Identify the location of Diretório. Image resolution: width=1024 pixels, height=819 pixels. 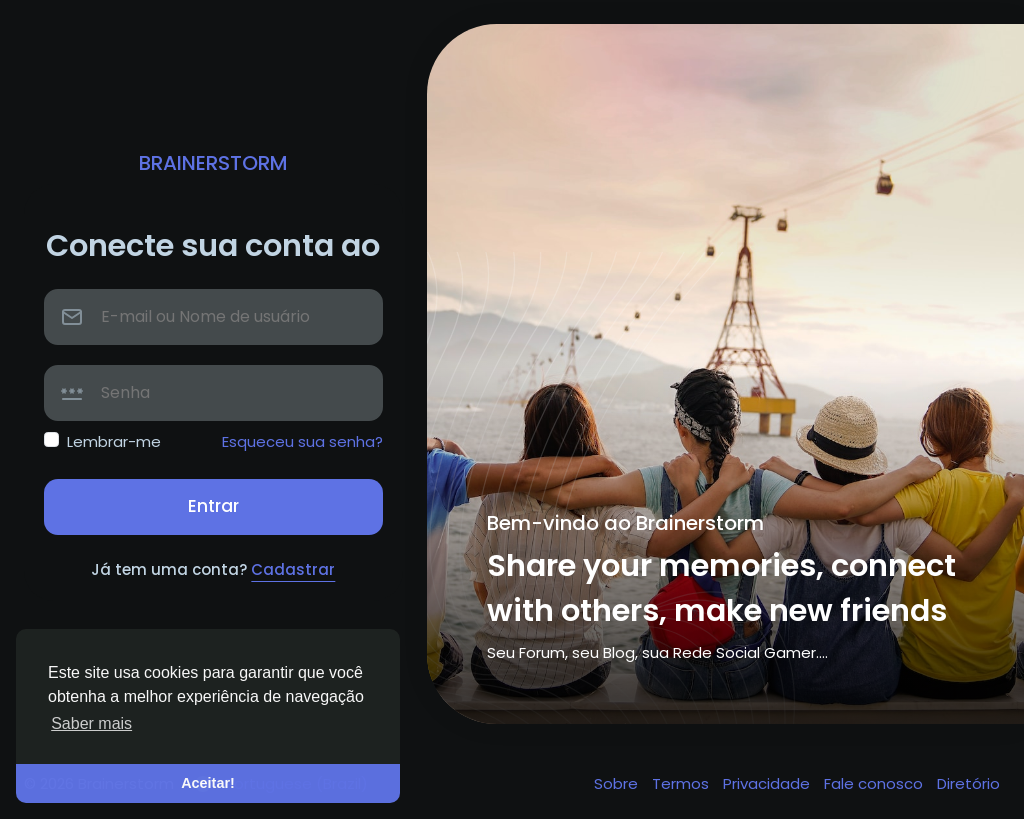
(968, 783).